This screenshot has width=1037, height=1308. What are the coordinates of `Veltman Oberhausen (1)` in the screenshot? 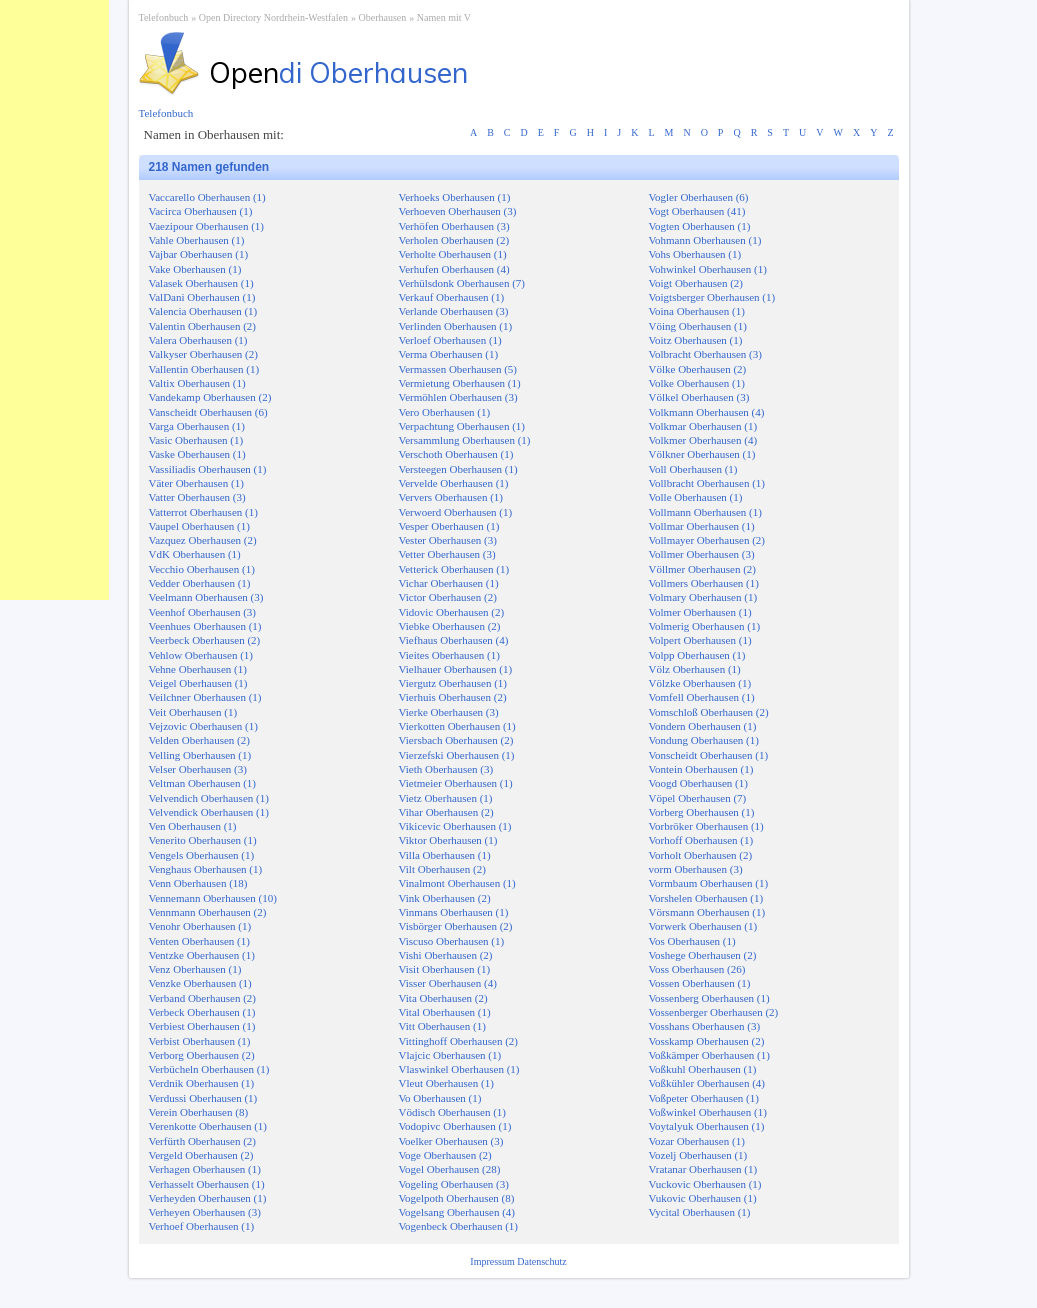 It's located at (203, 783).